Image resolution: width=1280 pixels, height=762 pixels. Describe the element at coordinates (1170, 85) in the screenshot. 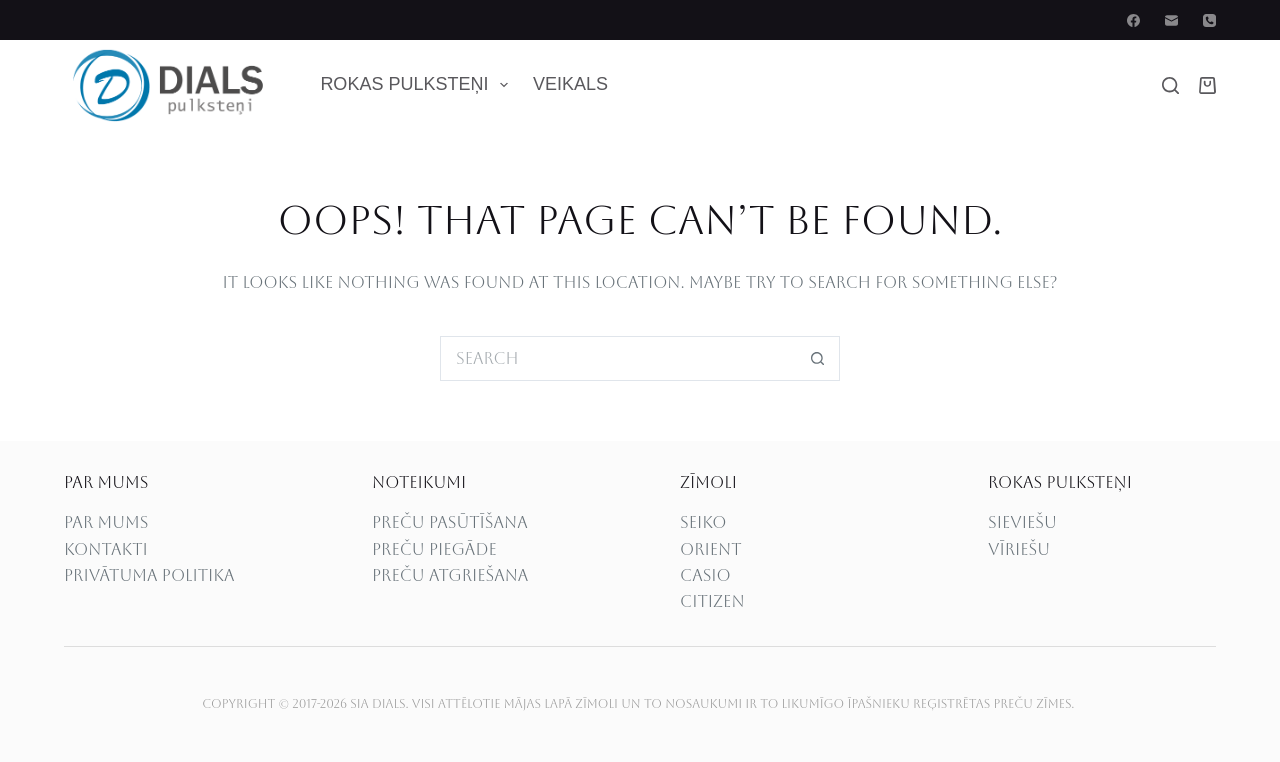

I see `[Search]` at that location.